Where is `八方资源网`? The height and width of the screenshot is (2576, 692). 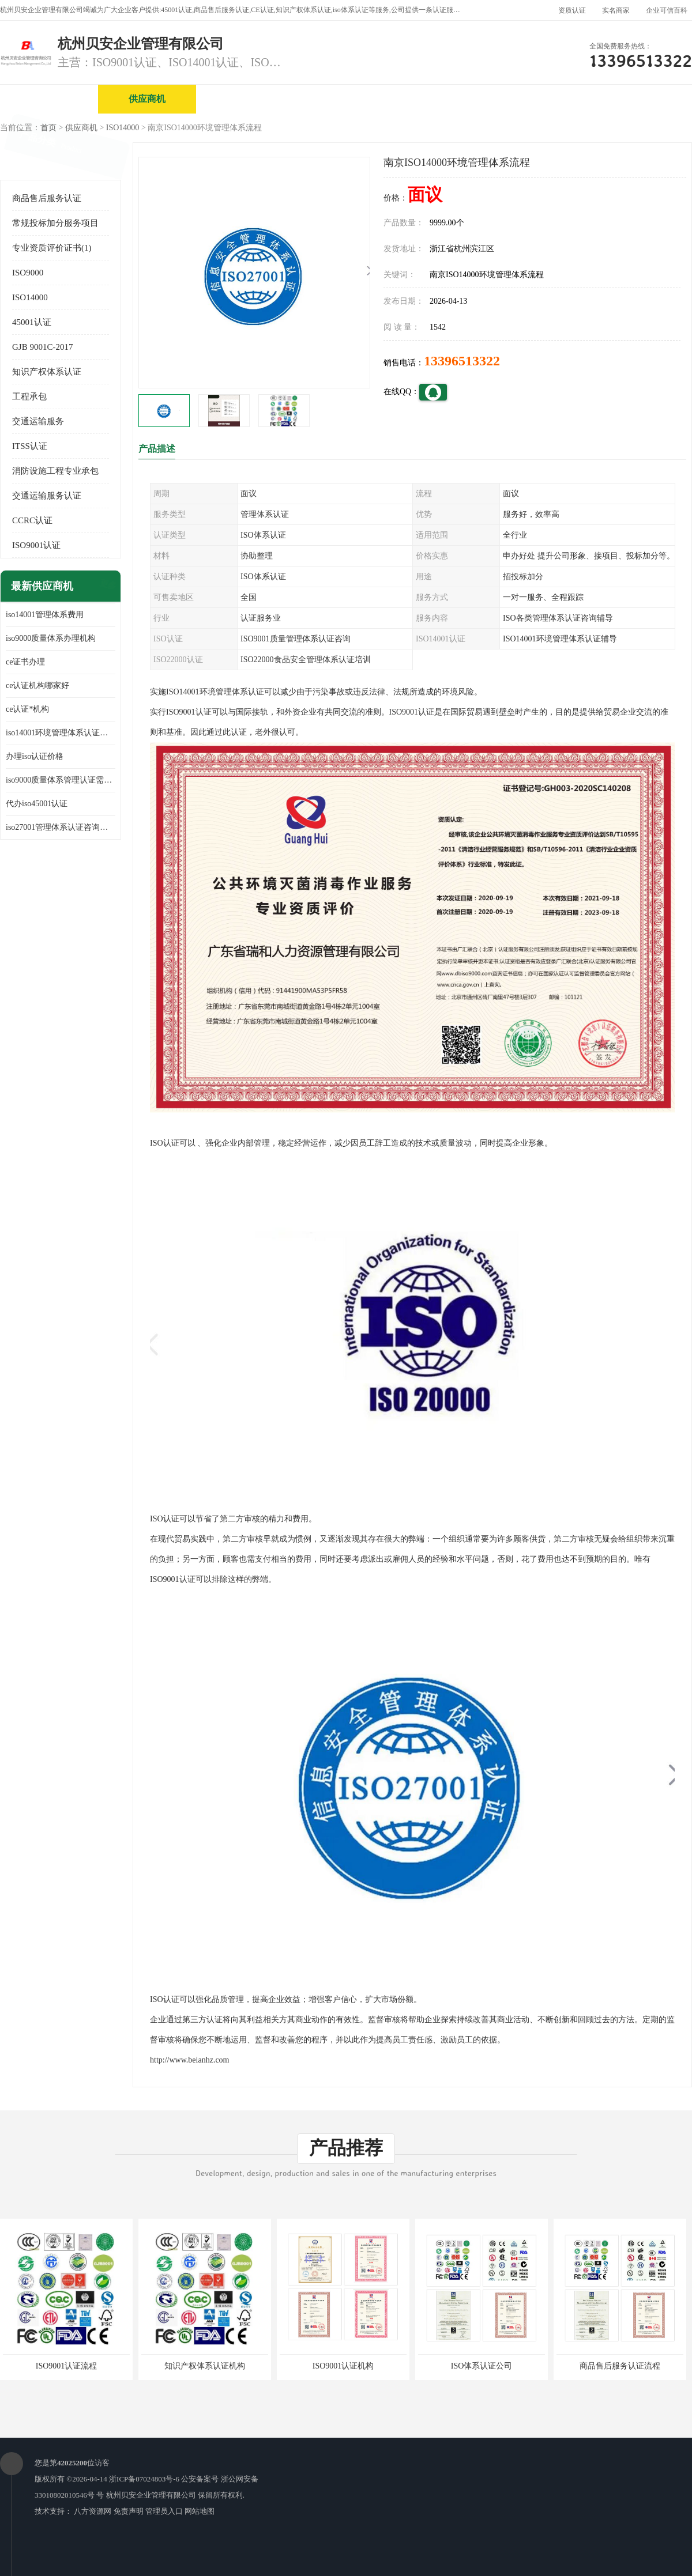 八方资源网 is located at coordinates (92, 2511).